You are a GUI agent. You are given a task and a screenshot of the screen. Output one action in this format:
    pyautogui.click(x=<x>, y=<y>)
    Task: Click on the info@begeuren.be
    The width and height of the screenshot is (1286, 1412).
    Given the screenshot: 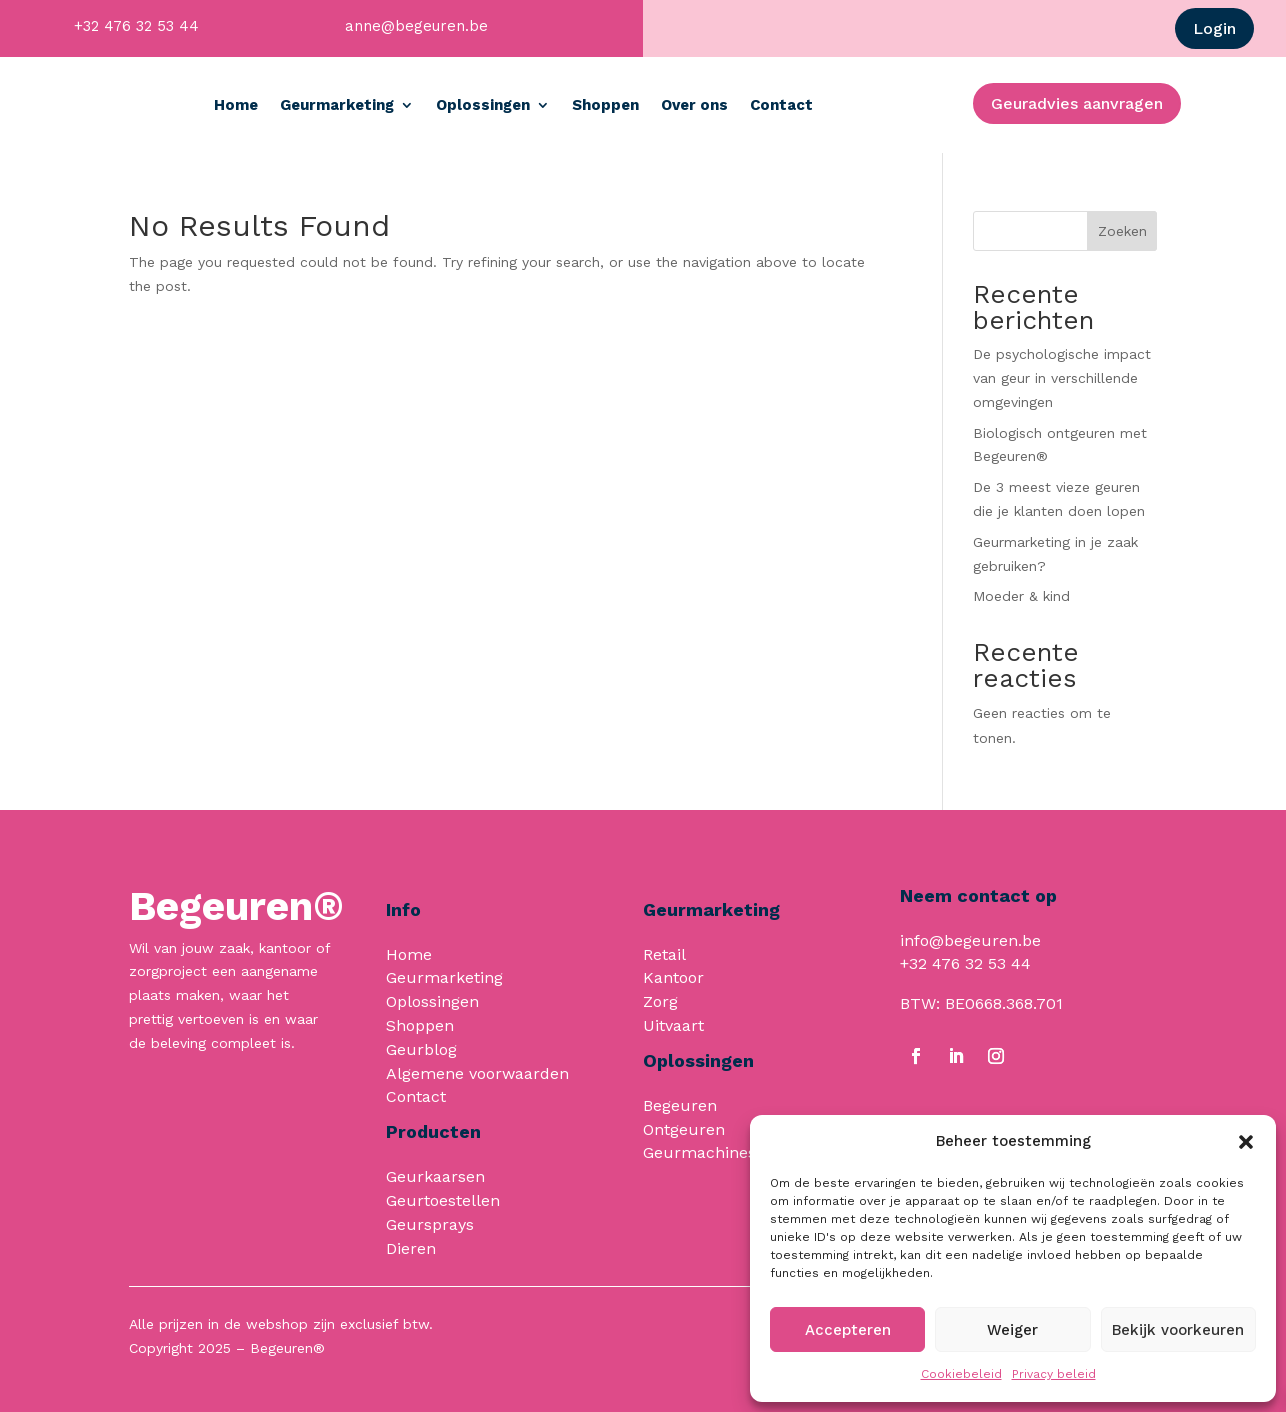 What is the action you would take?
    pyautogui.click(x=970, y=940)
    